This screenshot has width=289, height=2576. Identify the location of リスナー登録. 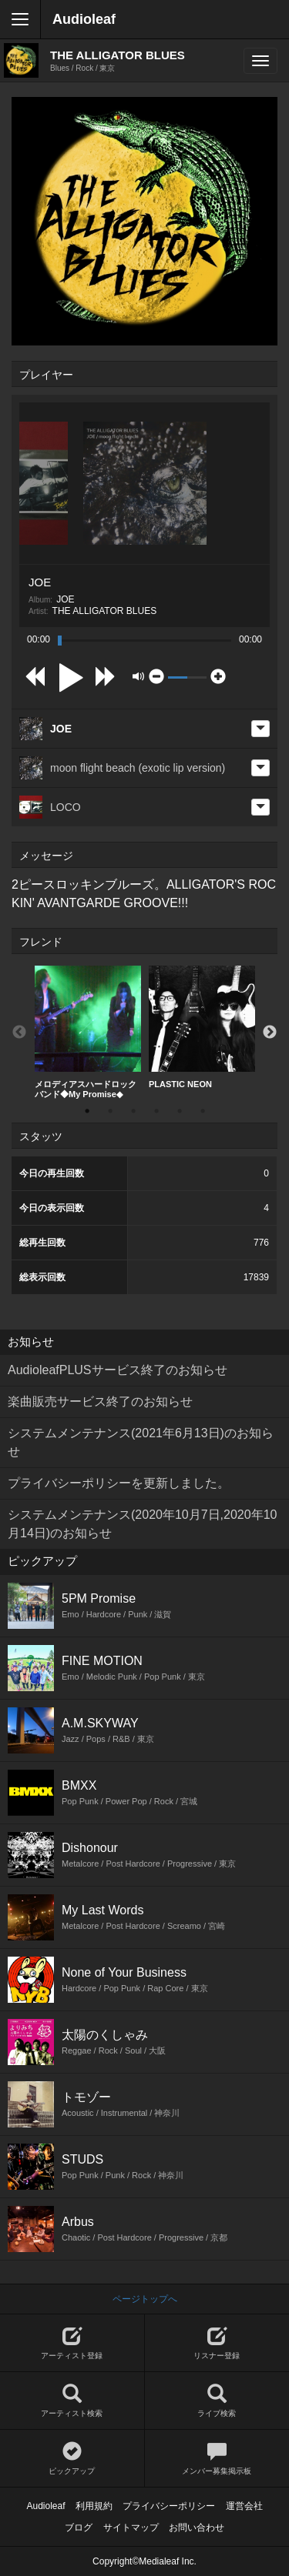
(217, 2343).